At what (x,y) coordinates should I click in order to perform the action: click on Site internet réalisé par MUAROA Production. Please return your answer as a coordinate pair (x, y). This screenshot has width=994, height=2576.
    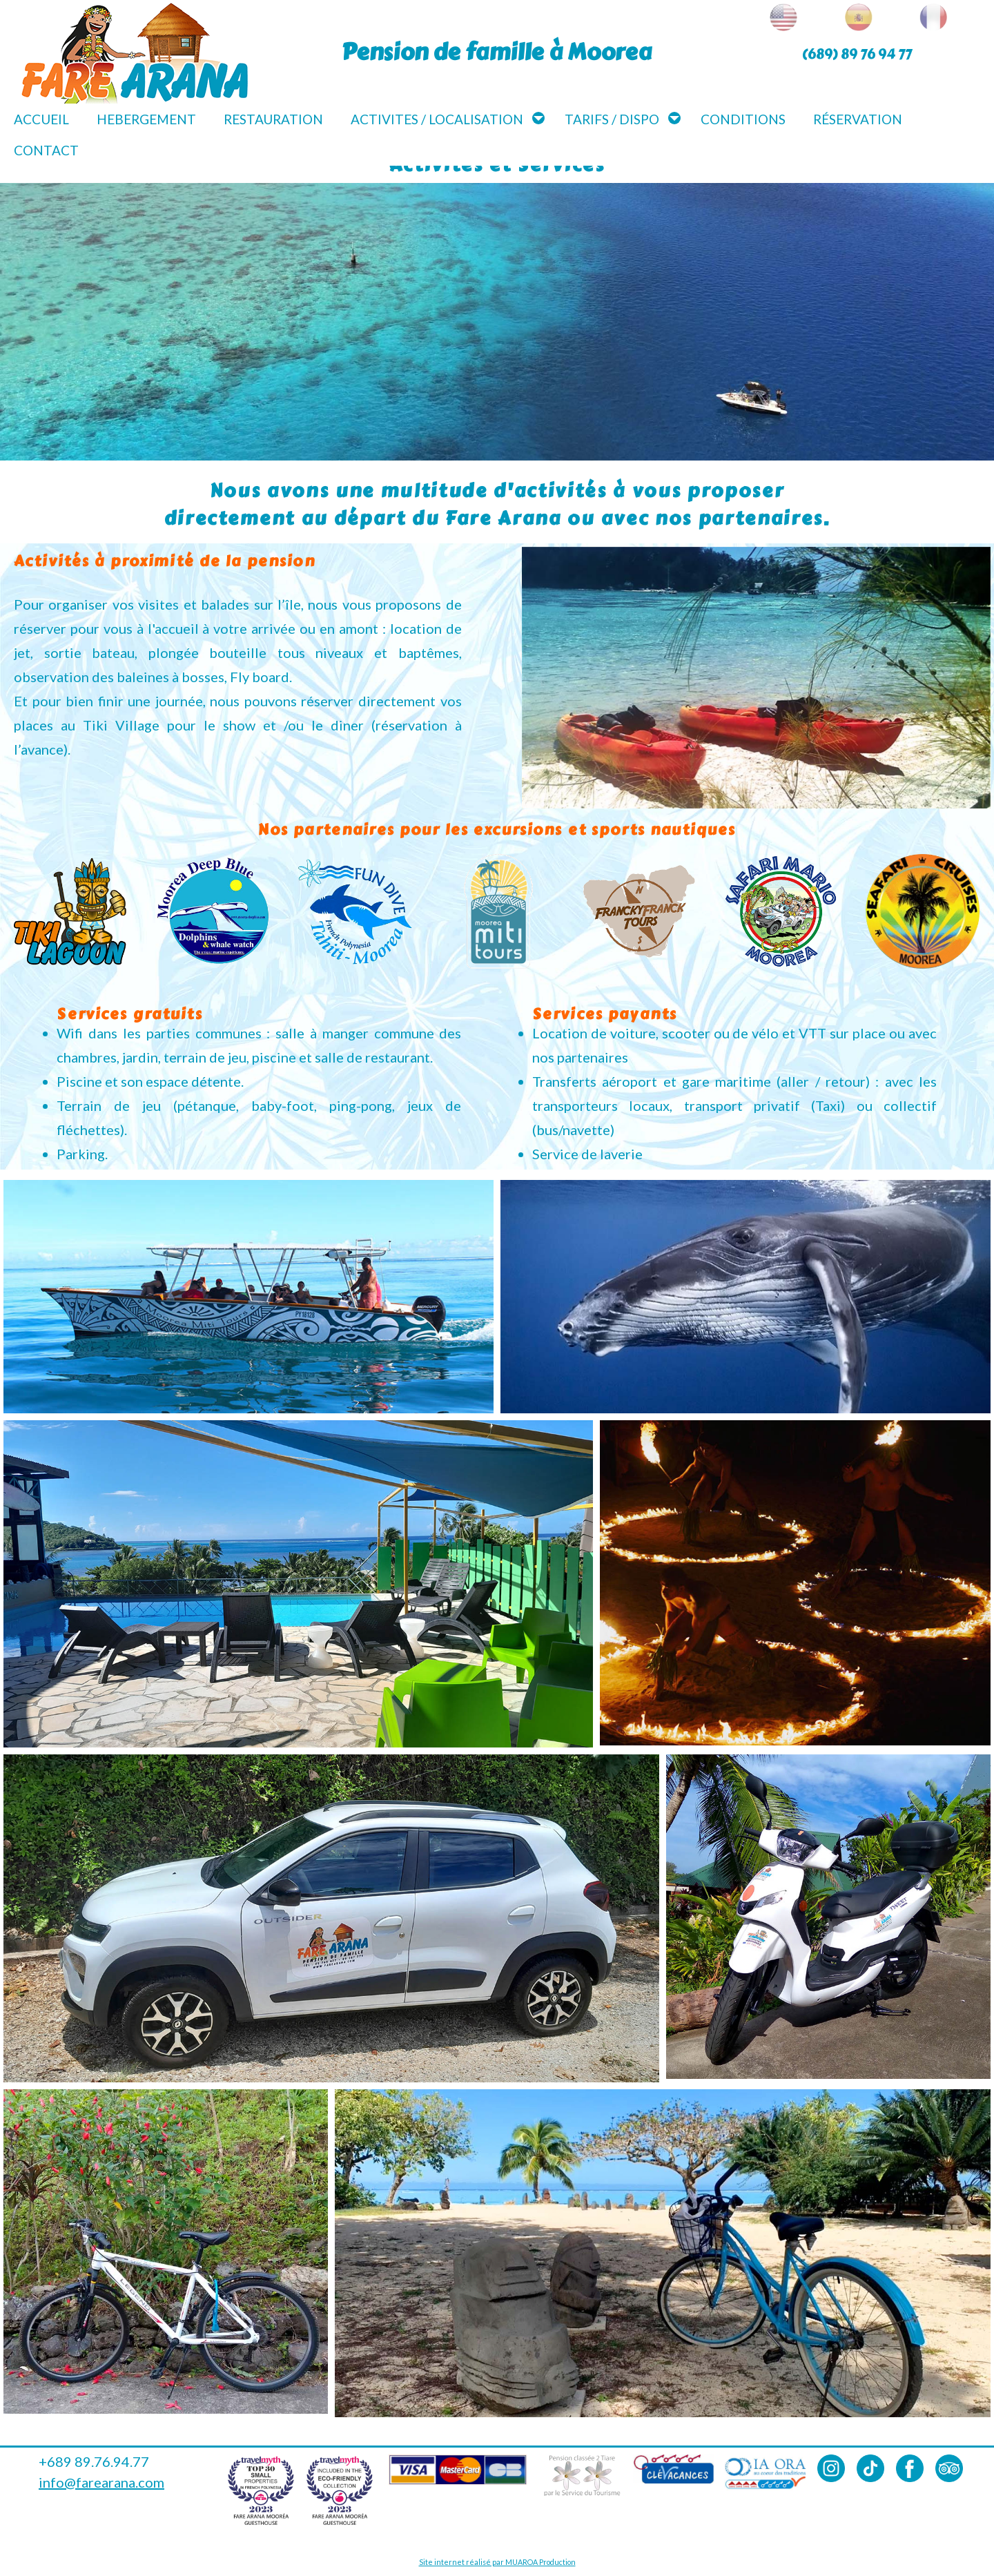
    Looking at the image, I should click on (497, 2561).